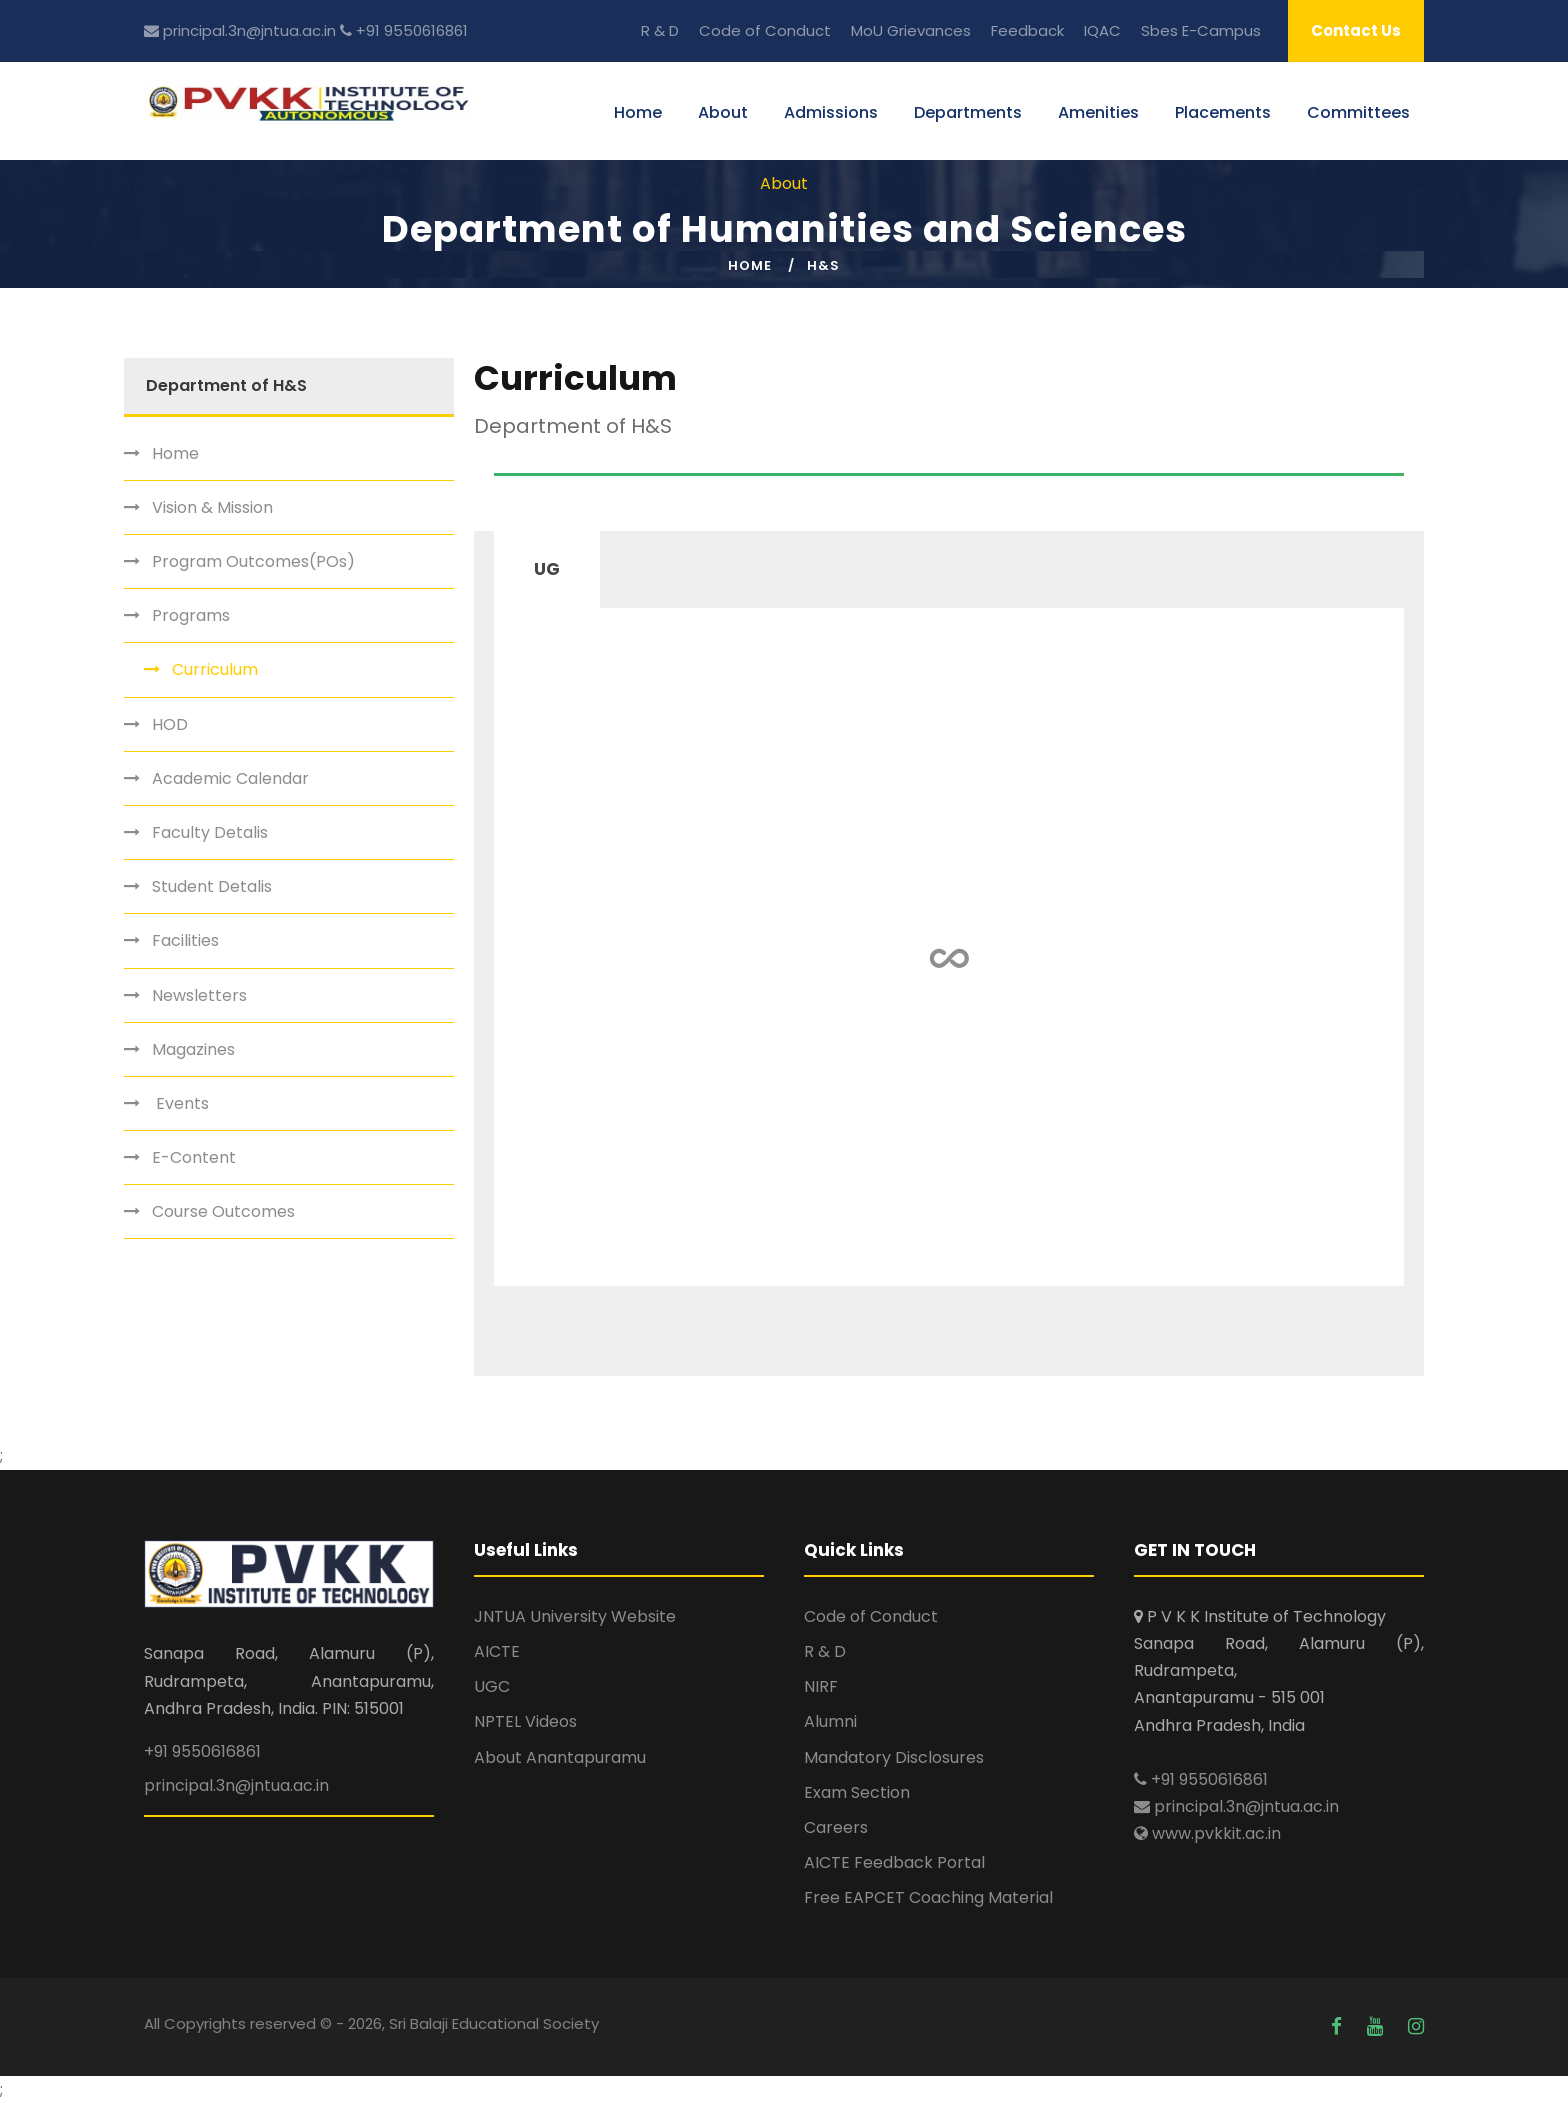 The image size is (1568, 2103). Describe the element at coordinates (215, 669) in the screenshot. I see `Curriculum` at that location.